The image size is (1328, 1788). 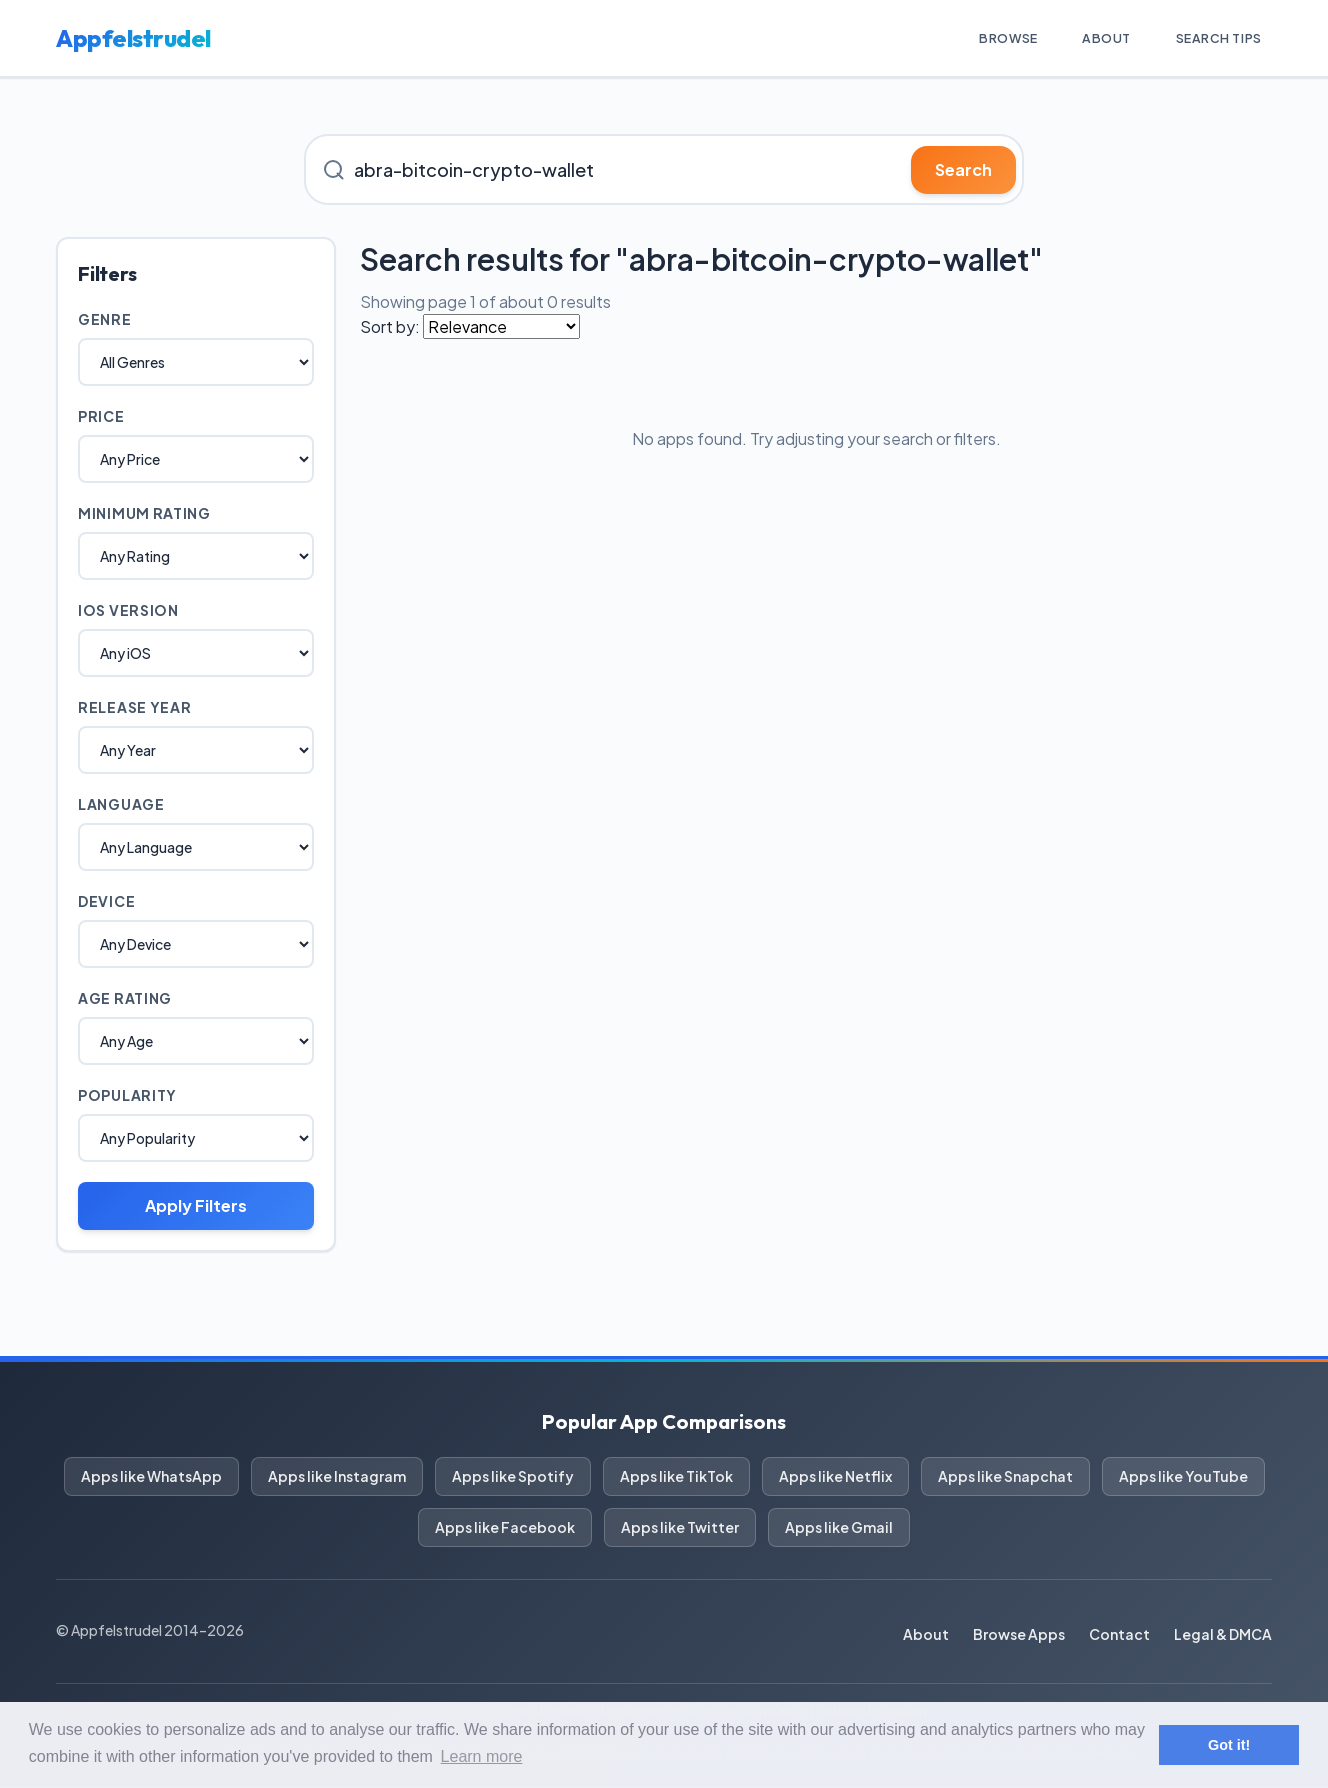 I want to click on Browse, so click(x=977, y=38).